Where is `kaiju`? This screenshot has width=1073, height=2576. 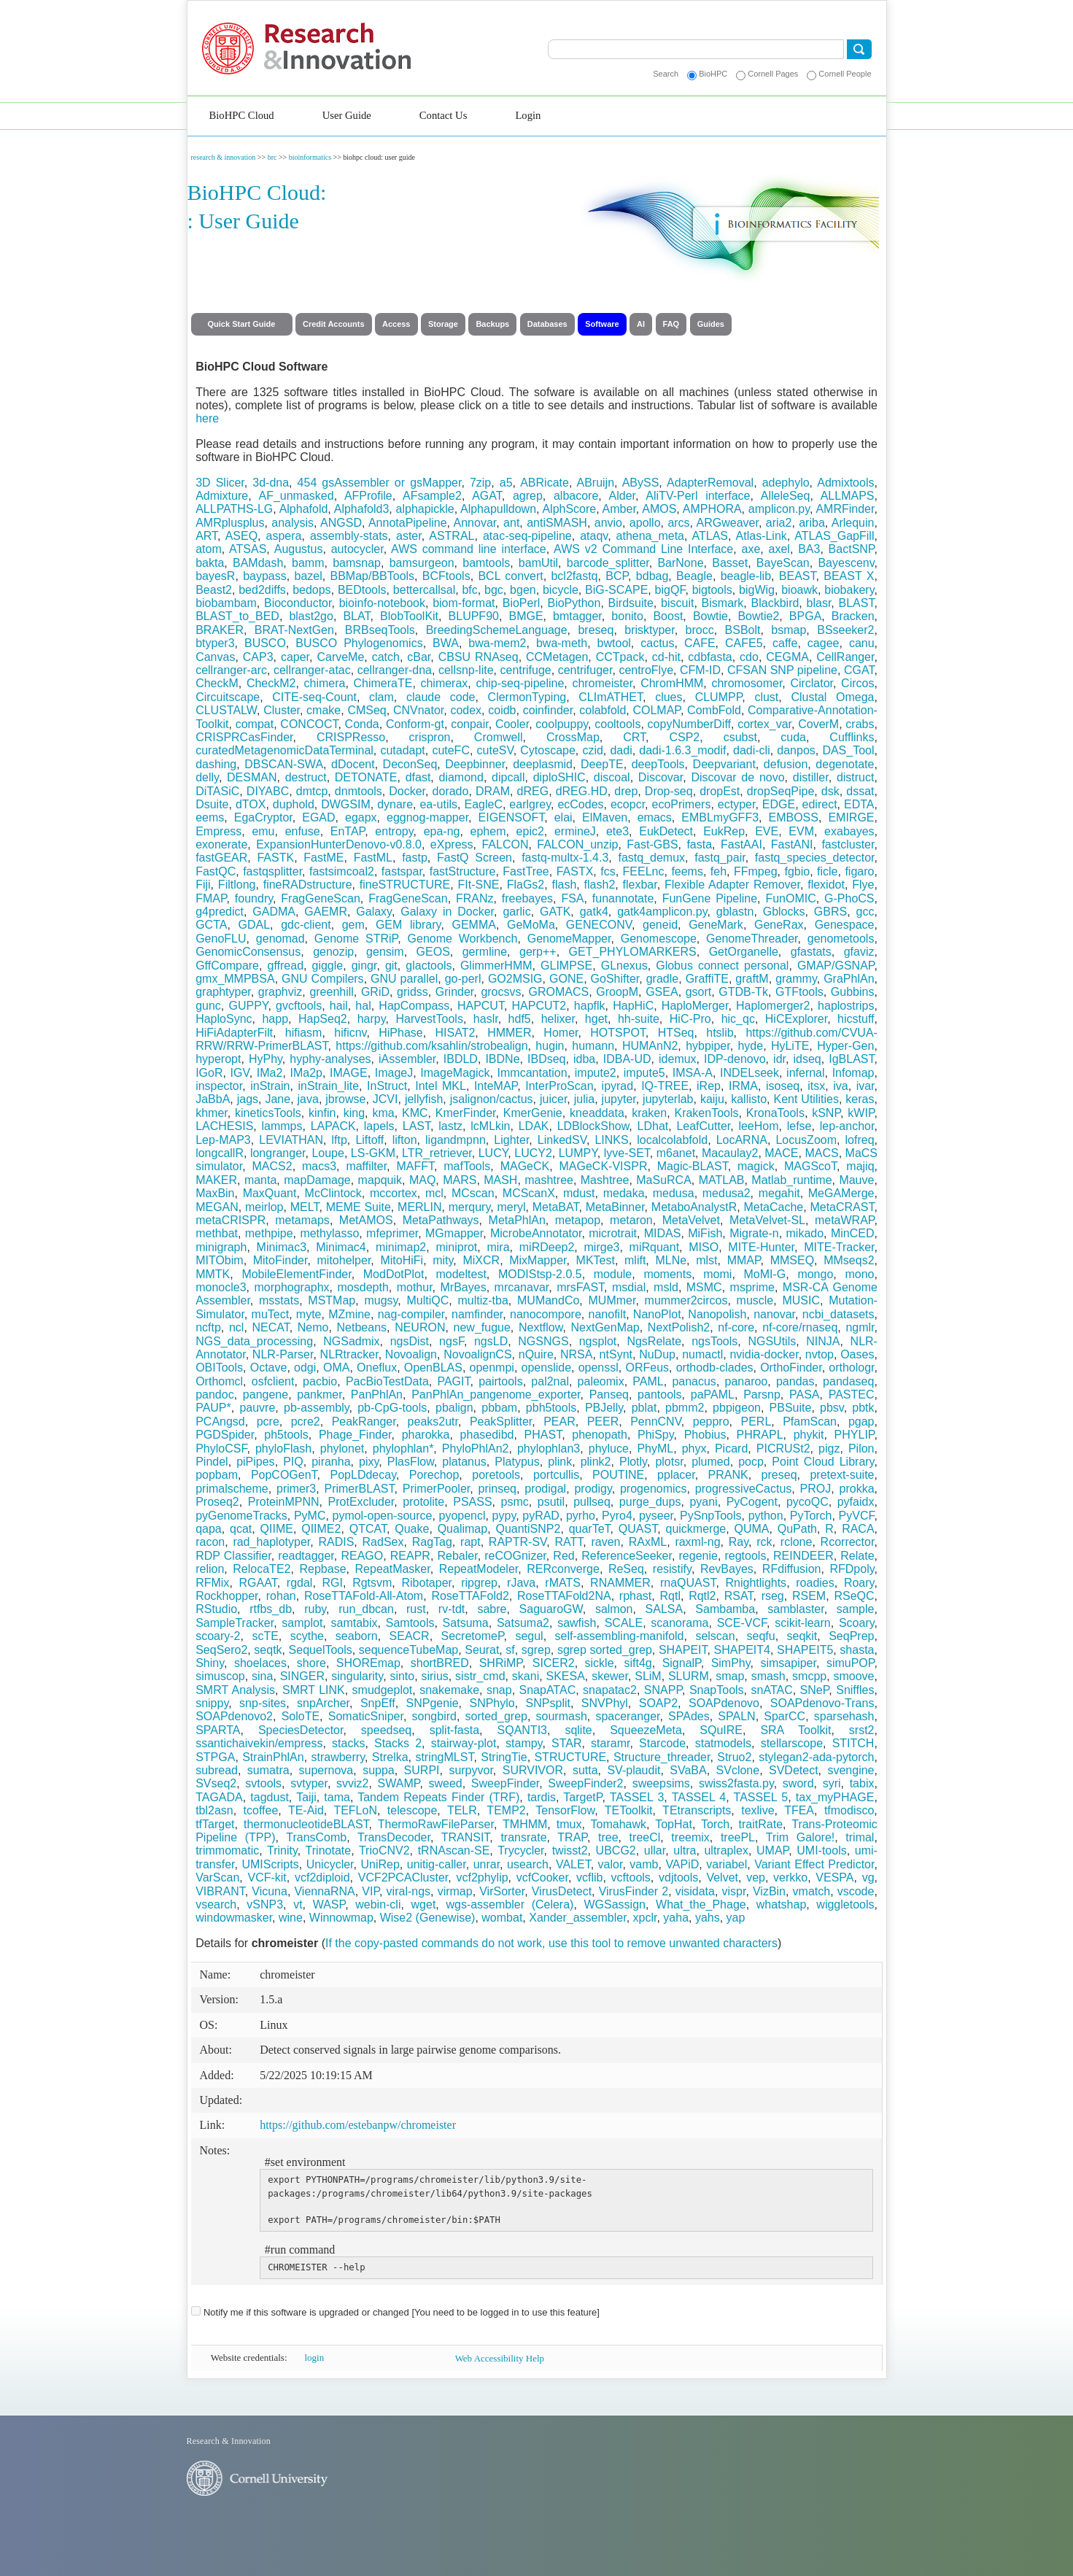 kaiju is located at coordinates (712, 1099).